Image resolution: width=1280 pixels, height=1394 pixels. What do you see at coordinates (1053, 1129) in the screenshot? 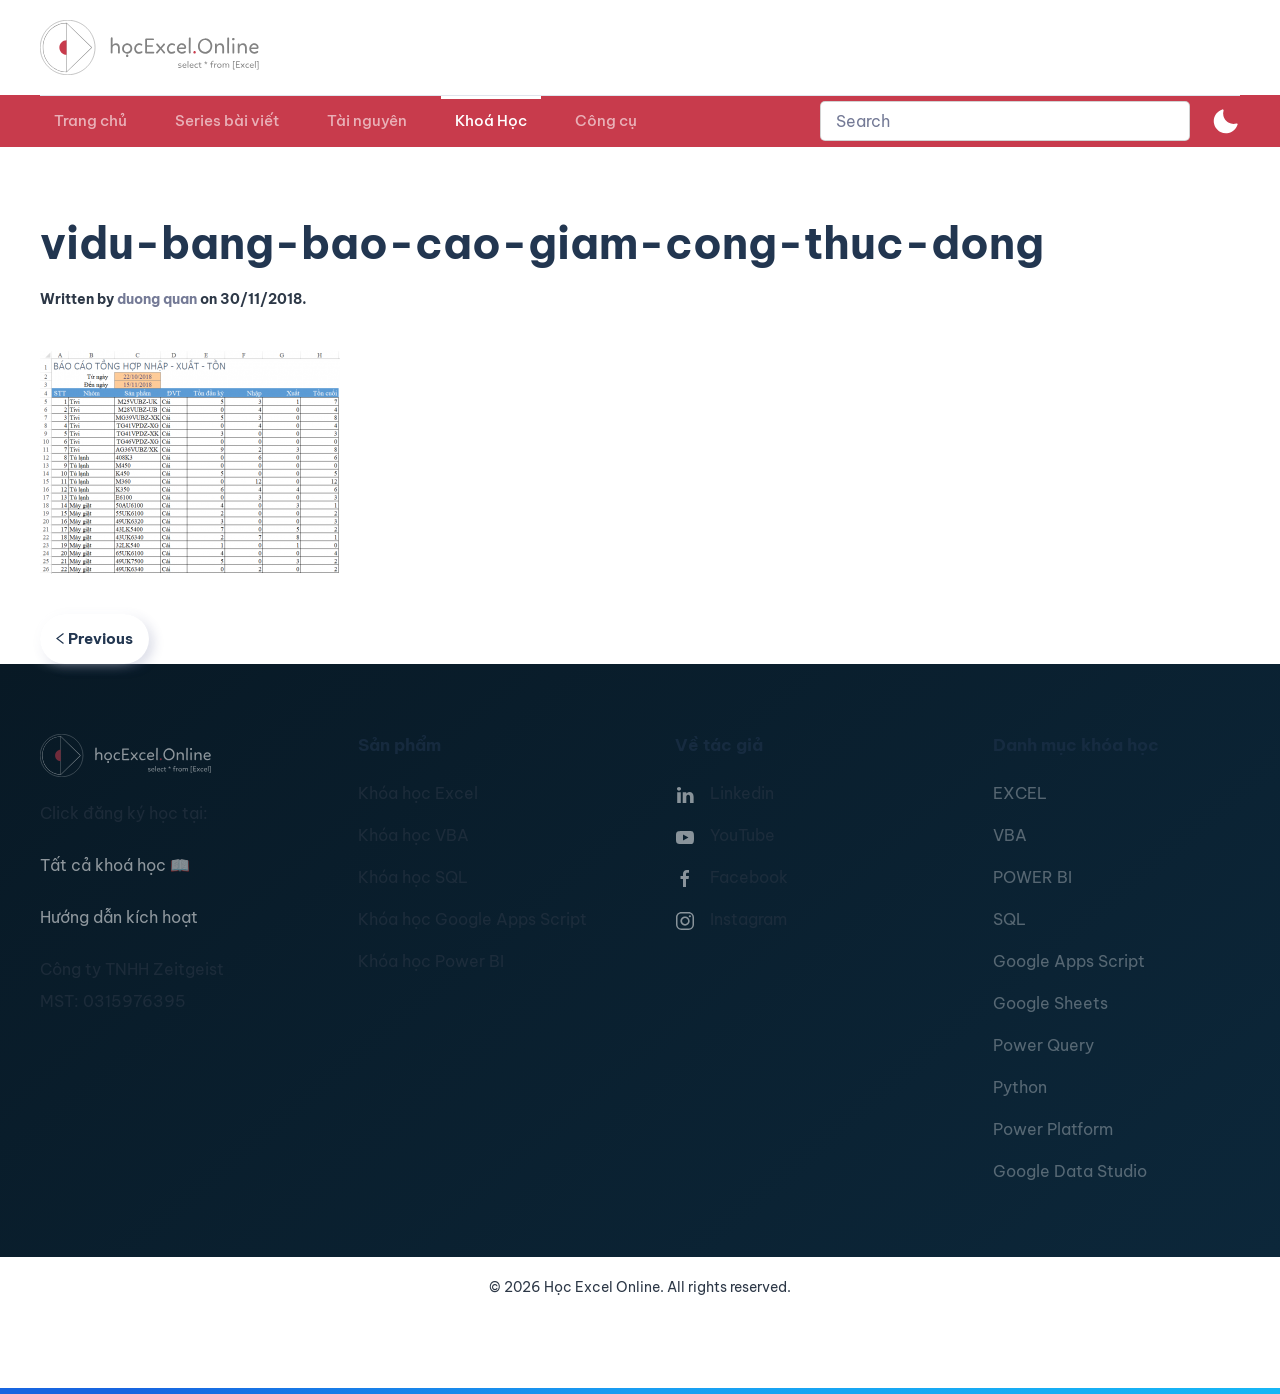
I see `Power Platform` at bounding box center [1053, 1129].